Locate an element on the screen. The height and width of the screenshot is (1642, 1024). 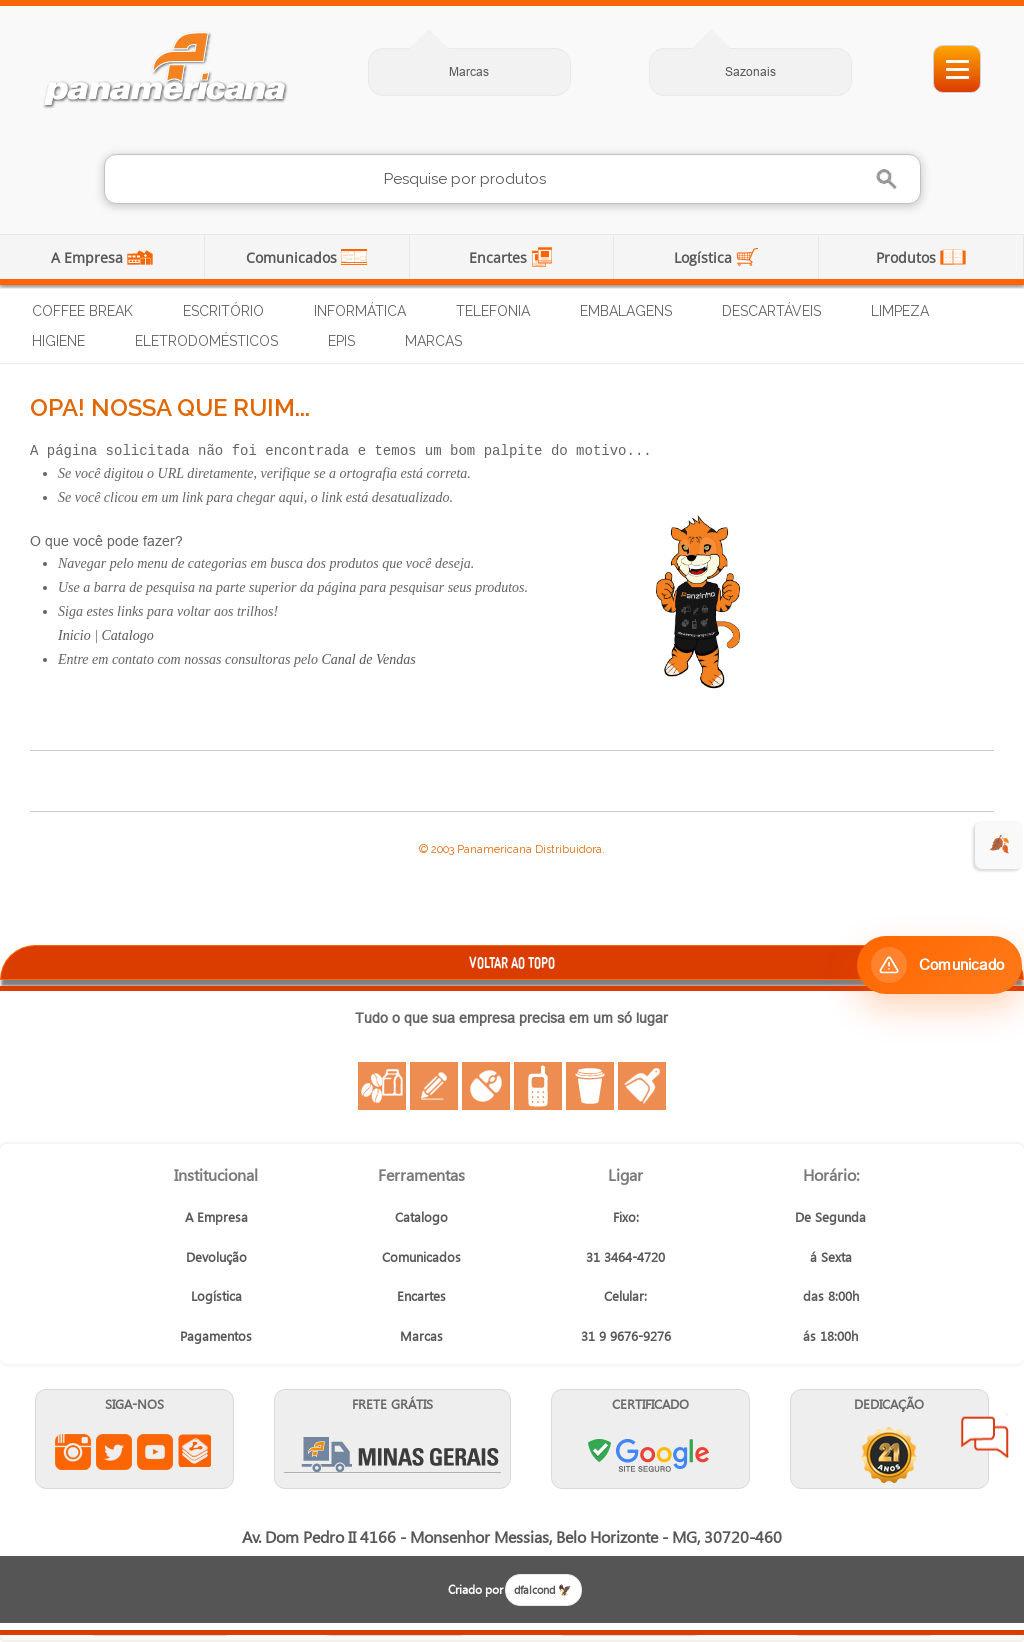
Telefonia is located at coordinates (493, 311).